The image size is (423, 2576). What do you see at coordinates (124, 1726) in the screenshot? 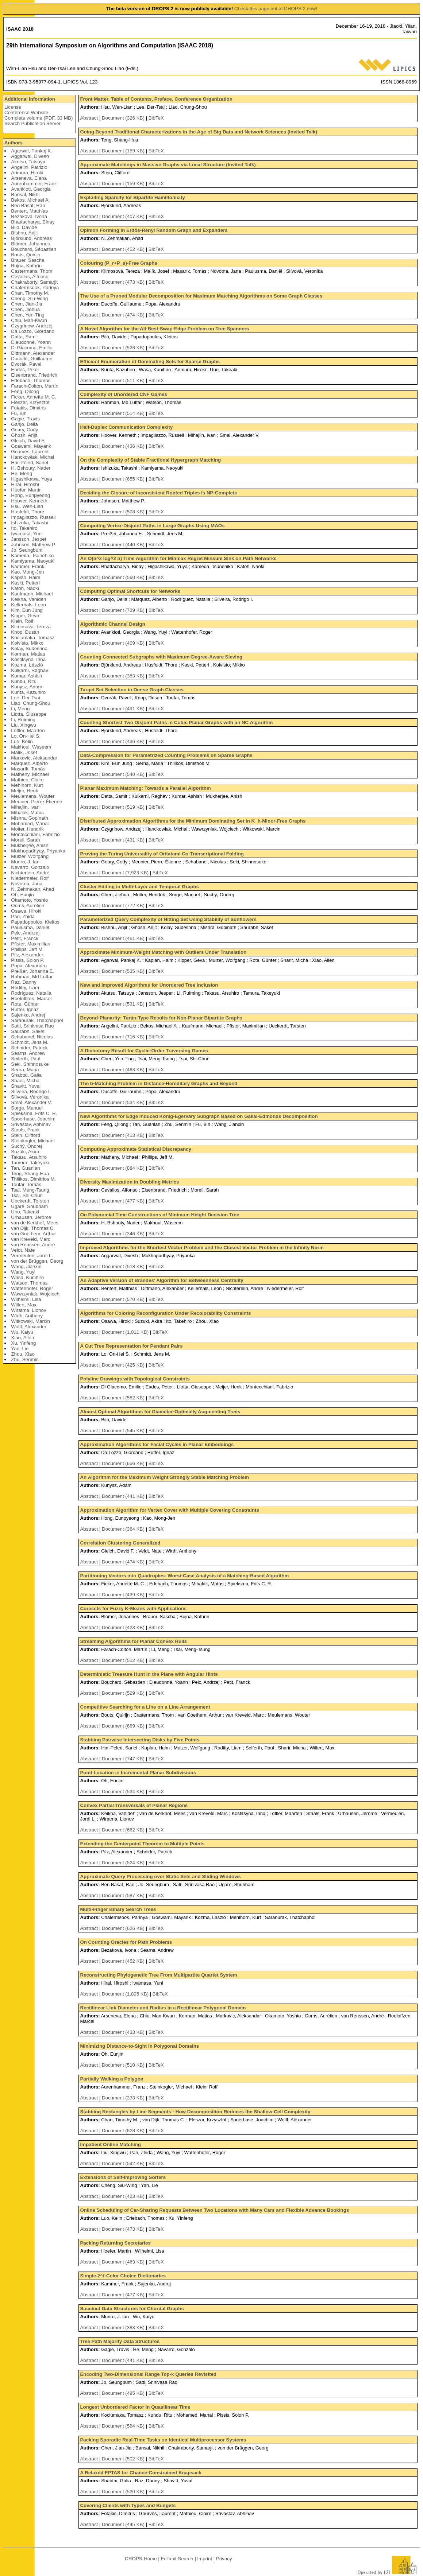
I see `Document (689 KB)` at bounding box center [124, 1726].